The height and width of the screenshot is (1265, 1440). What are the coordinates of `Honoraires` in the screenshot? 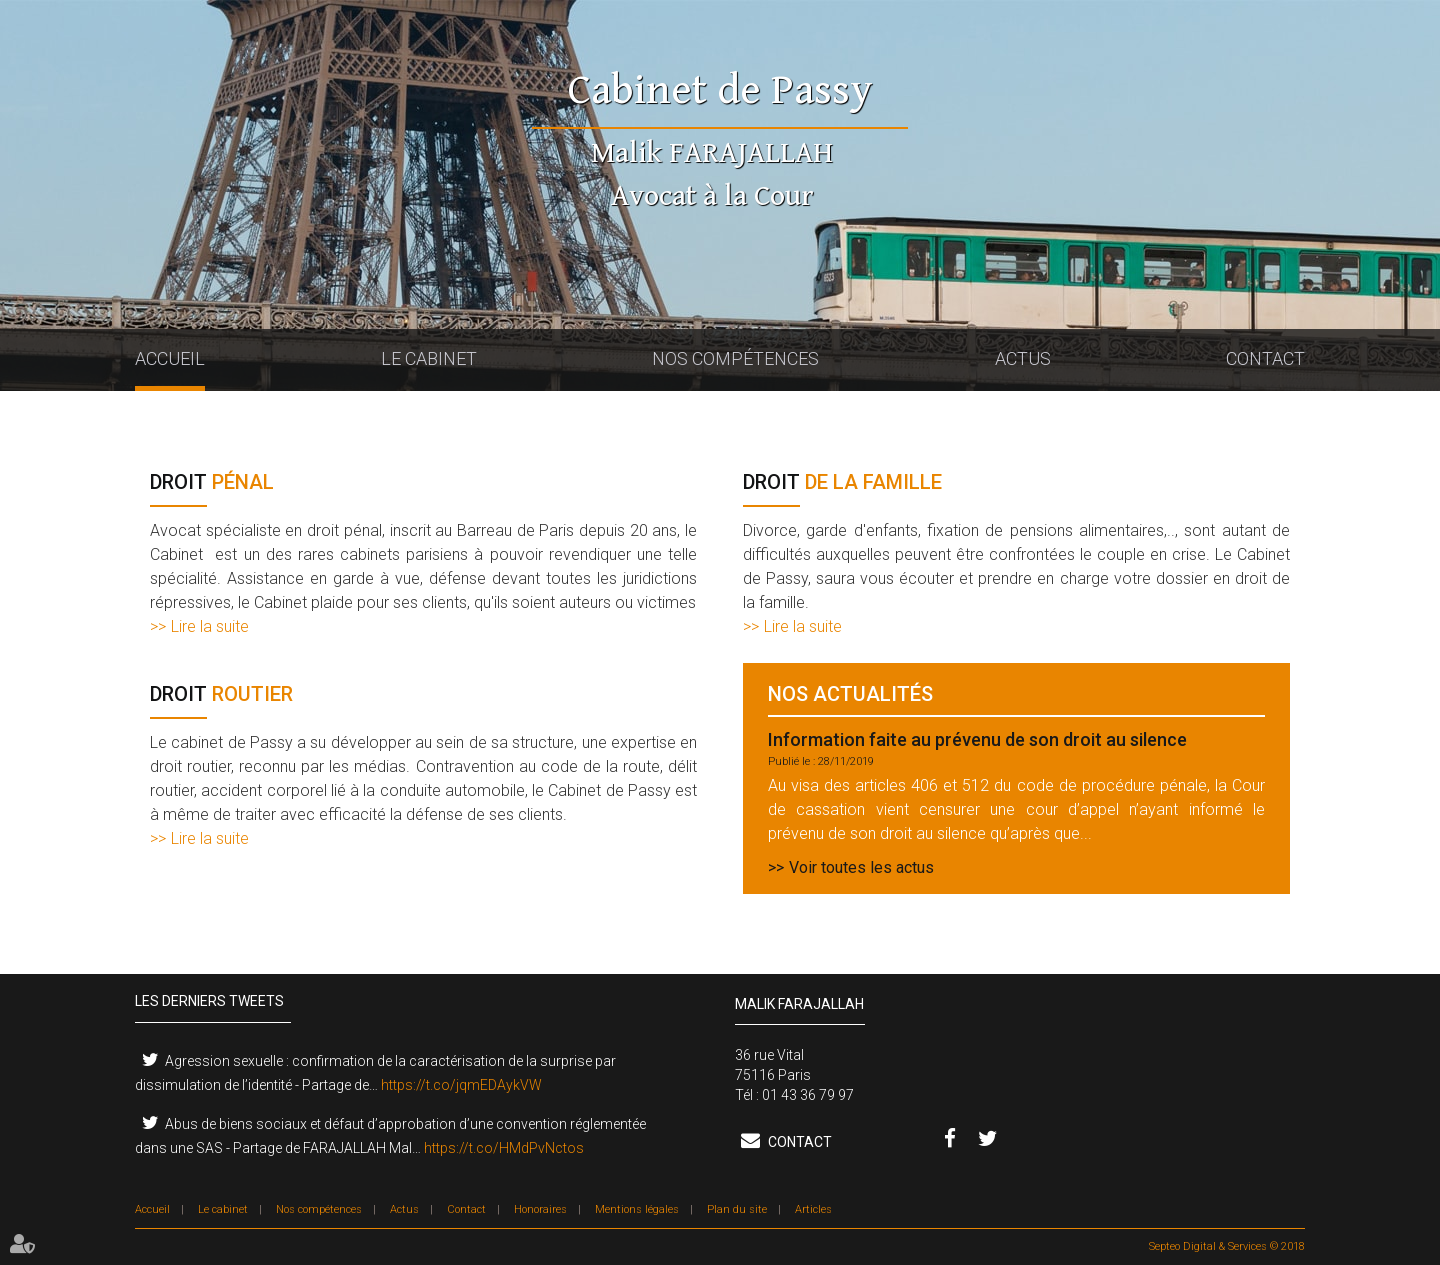 It's located at (540, 1209).